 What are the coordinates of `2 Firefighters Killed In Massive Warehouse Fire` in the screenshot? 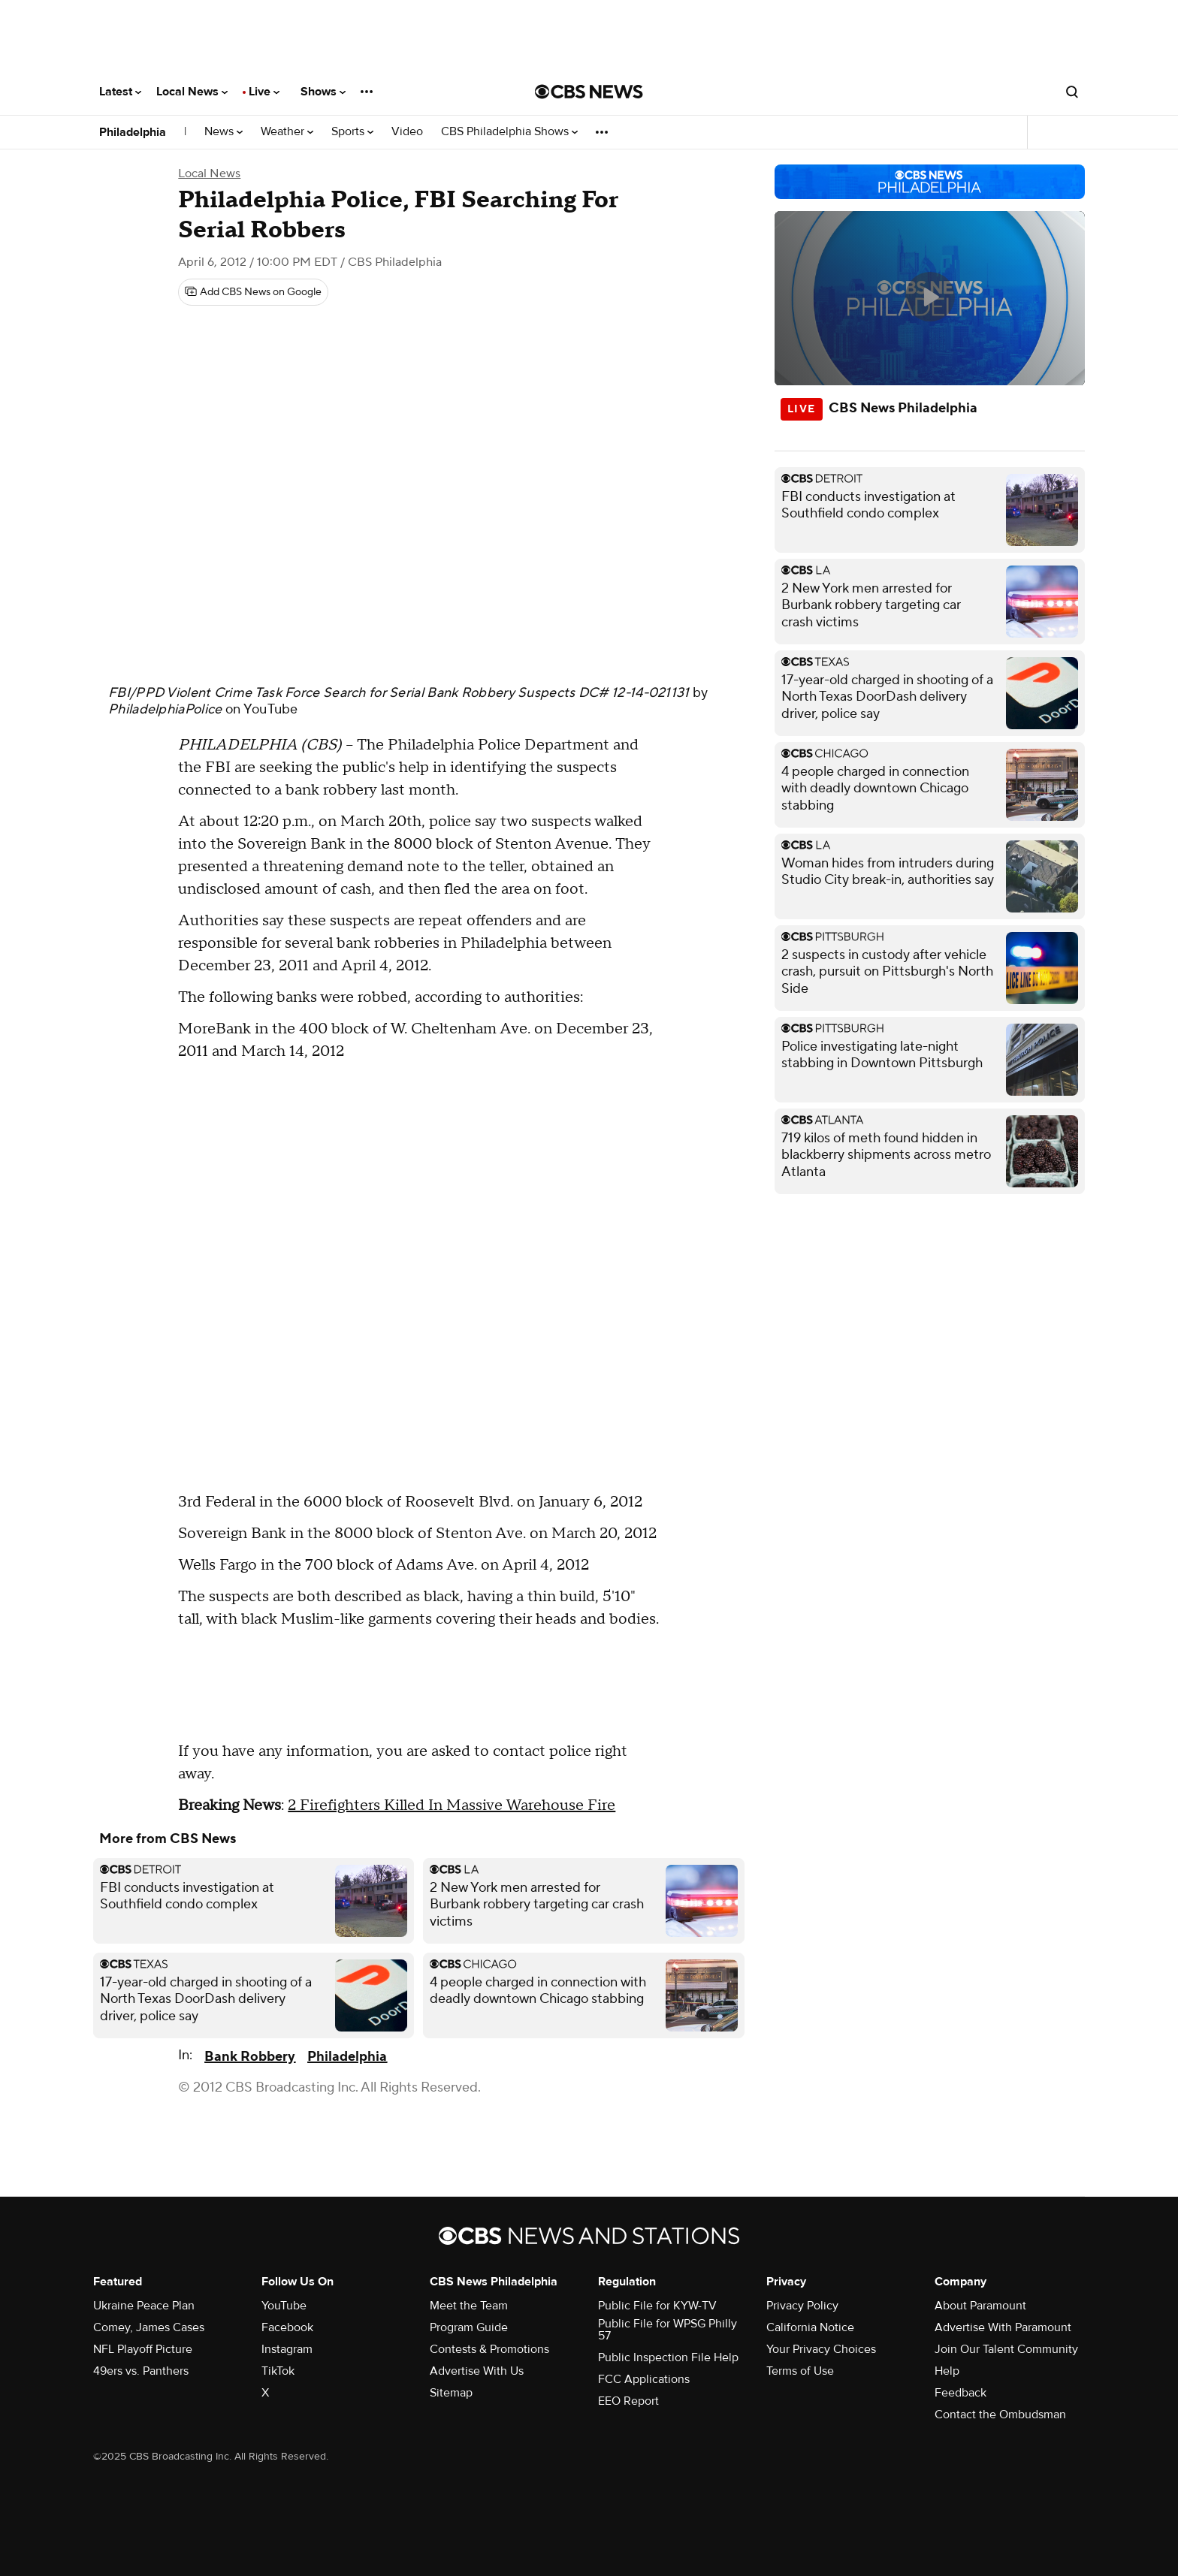 It's located at (451, 1805).